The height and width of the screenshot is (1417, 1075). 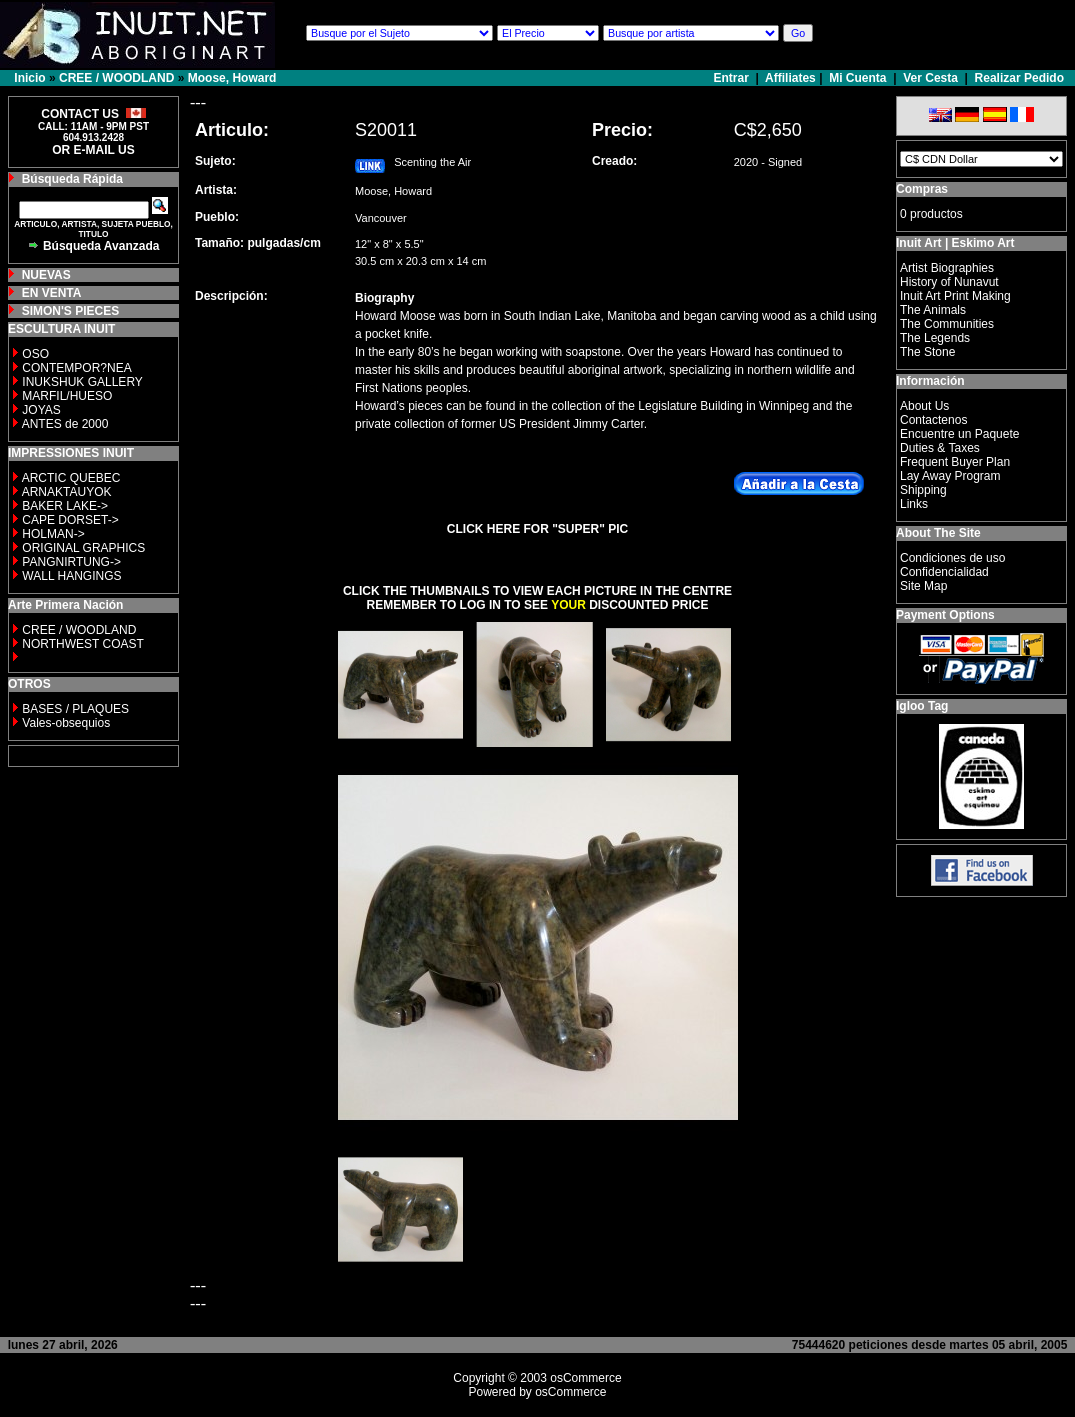 I want to click on Encuentre un Paquete, so click(x=959, y=434).